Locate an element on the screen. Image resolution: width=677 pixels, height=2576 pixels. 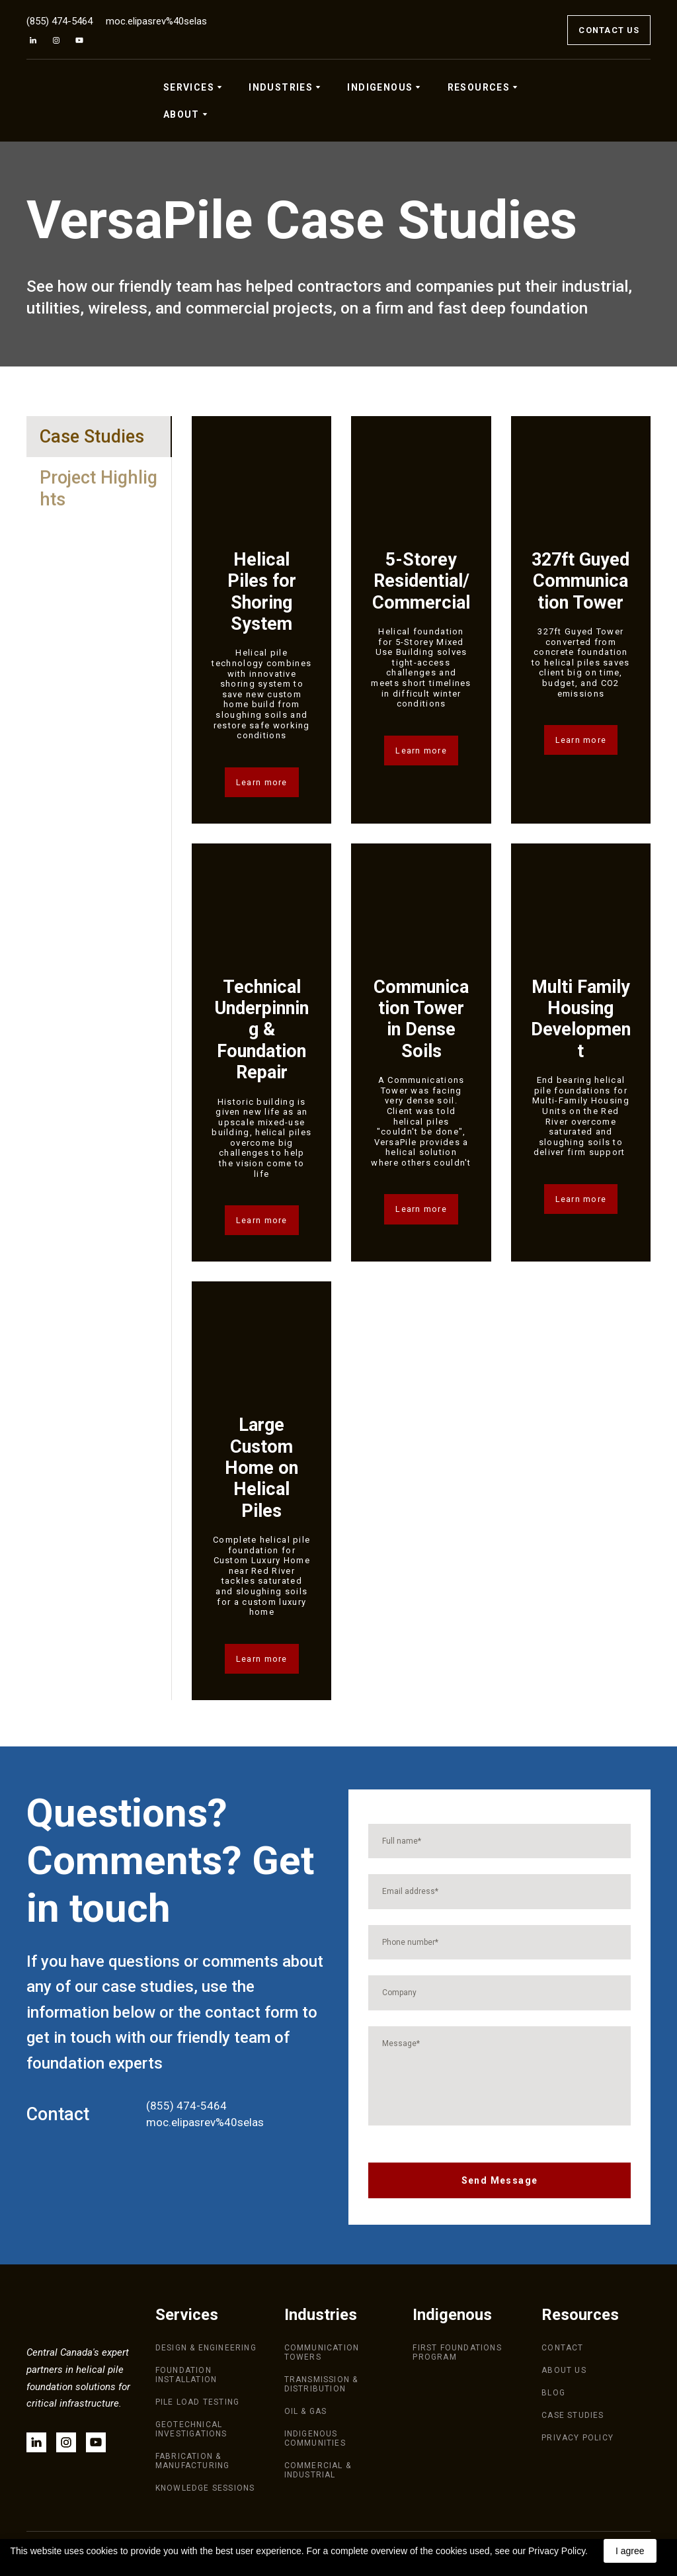
GEOTECHNICAL INVESTIGATIONS is located at coordinates (191, 2429).